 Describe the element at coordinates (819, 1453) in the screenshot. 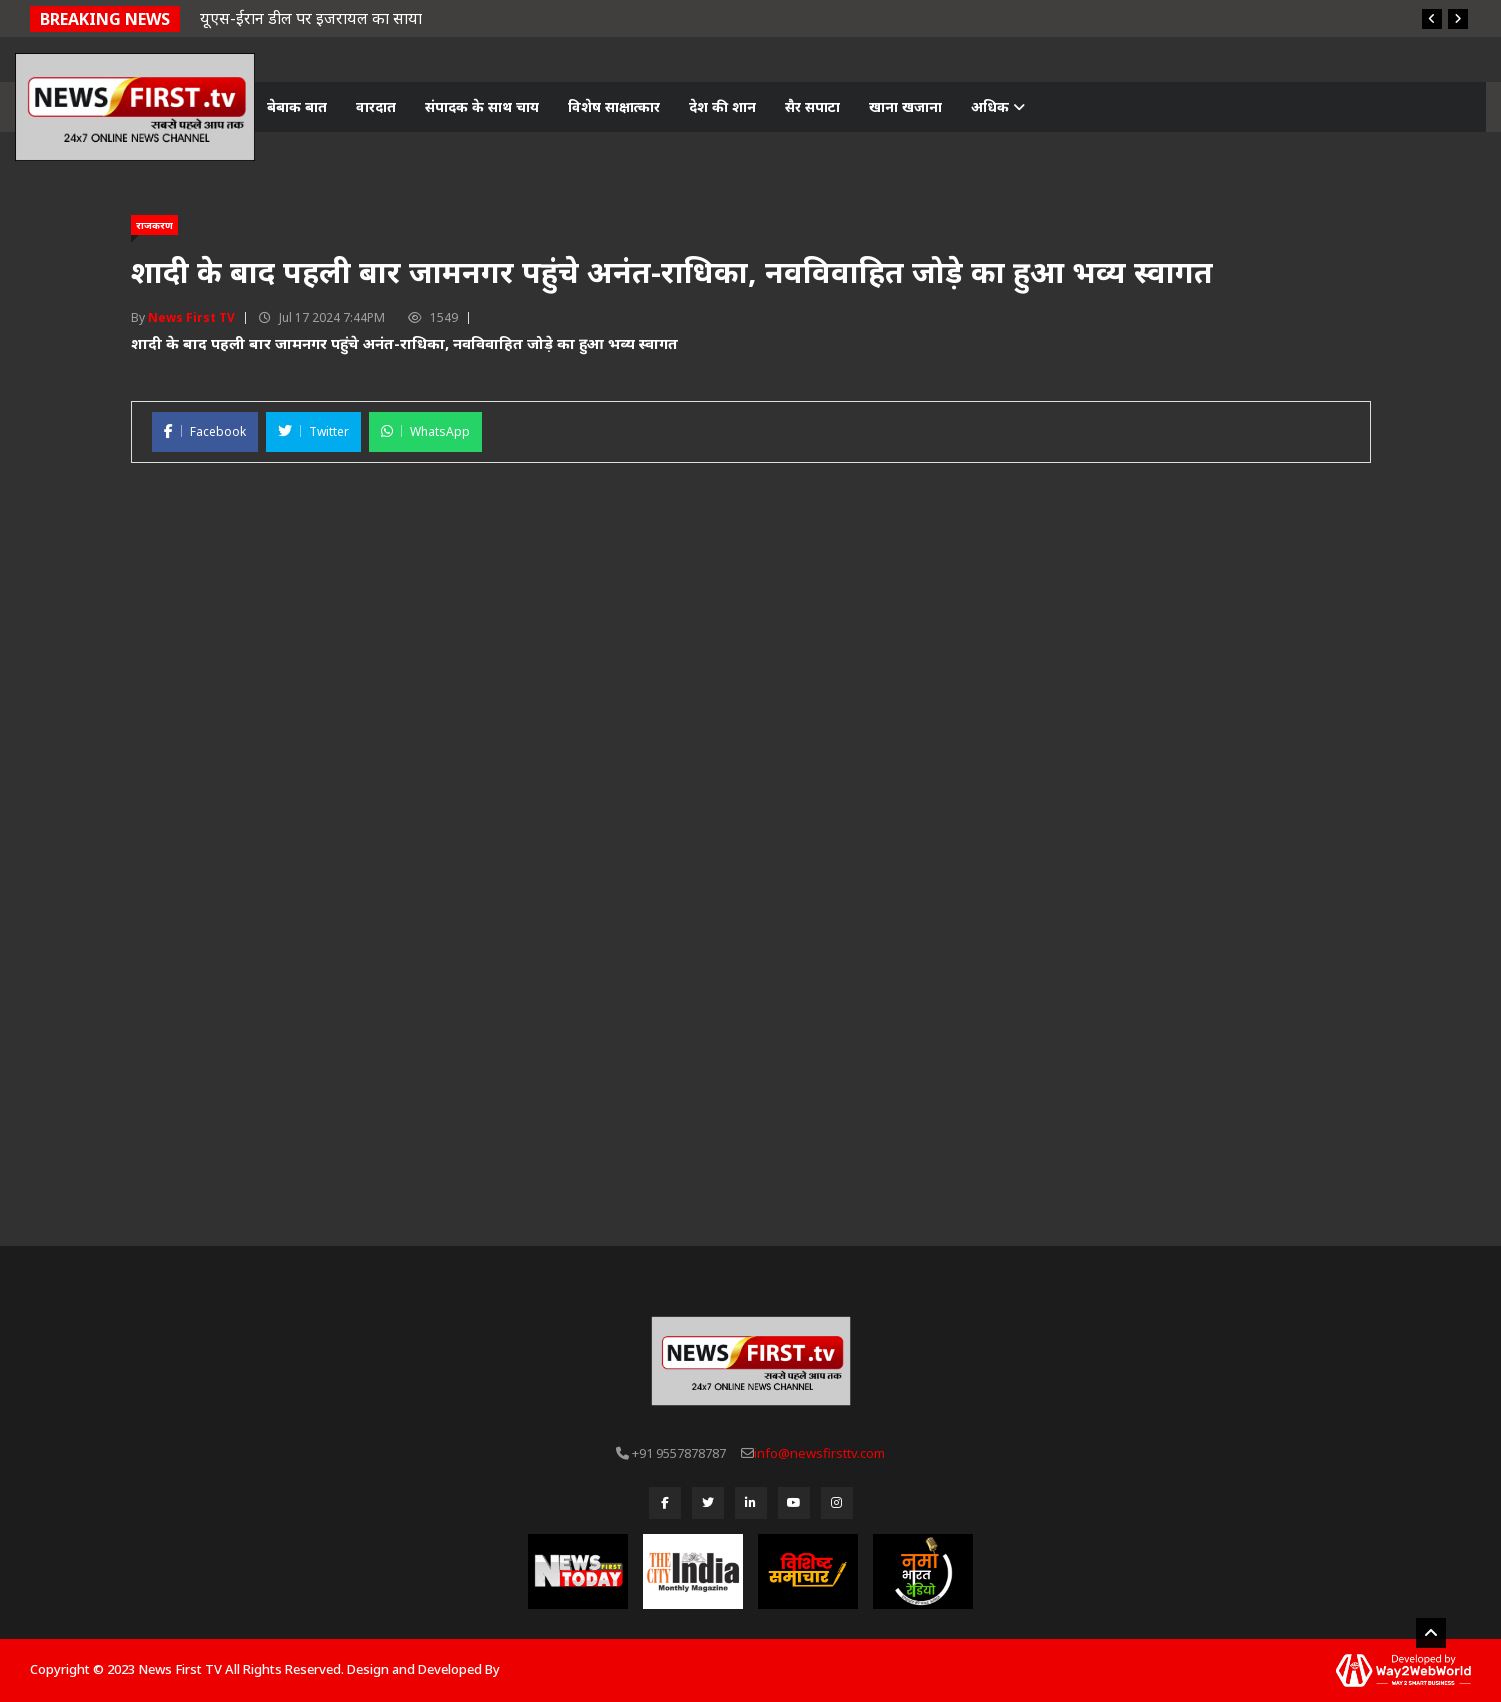

I see `info@newsfirsttv.com` at that location.